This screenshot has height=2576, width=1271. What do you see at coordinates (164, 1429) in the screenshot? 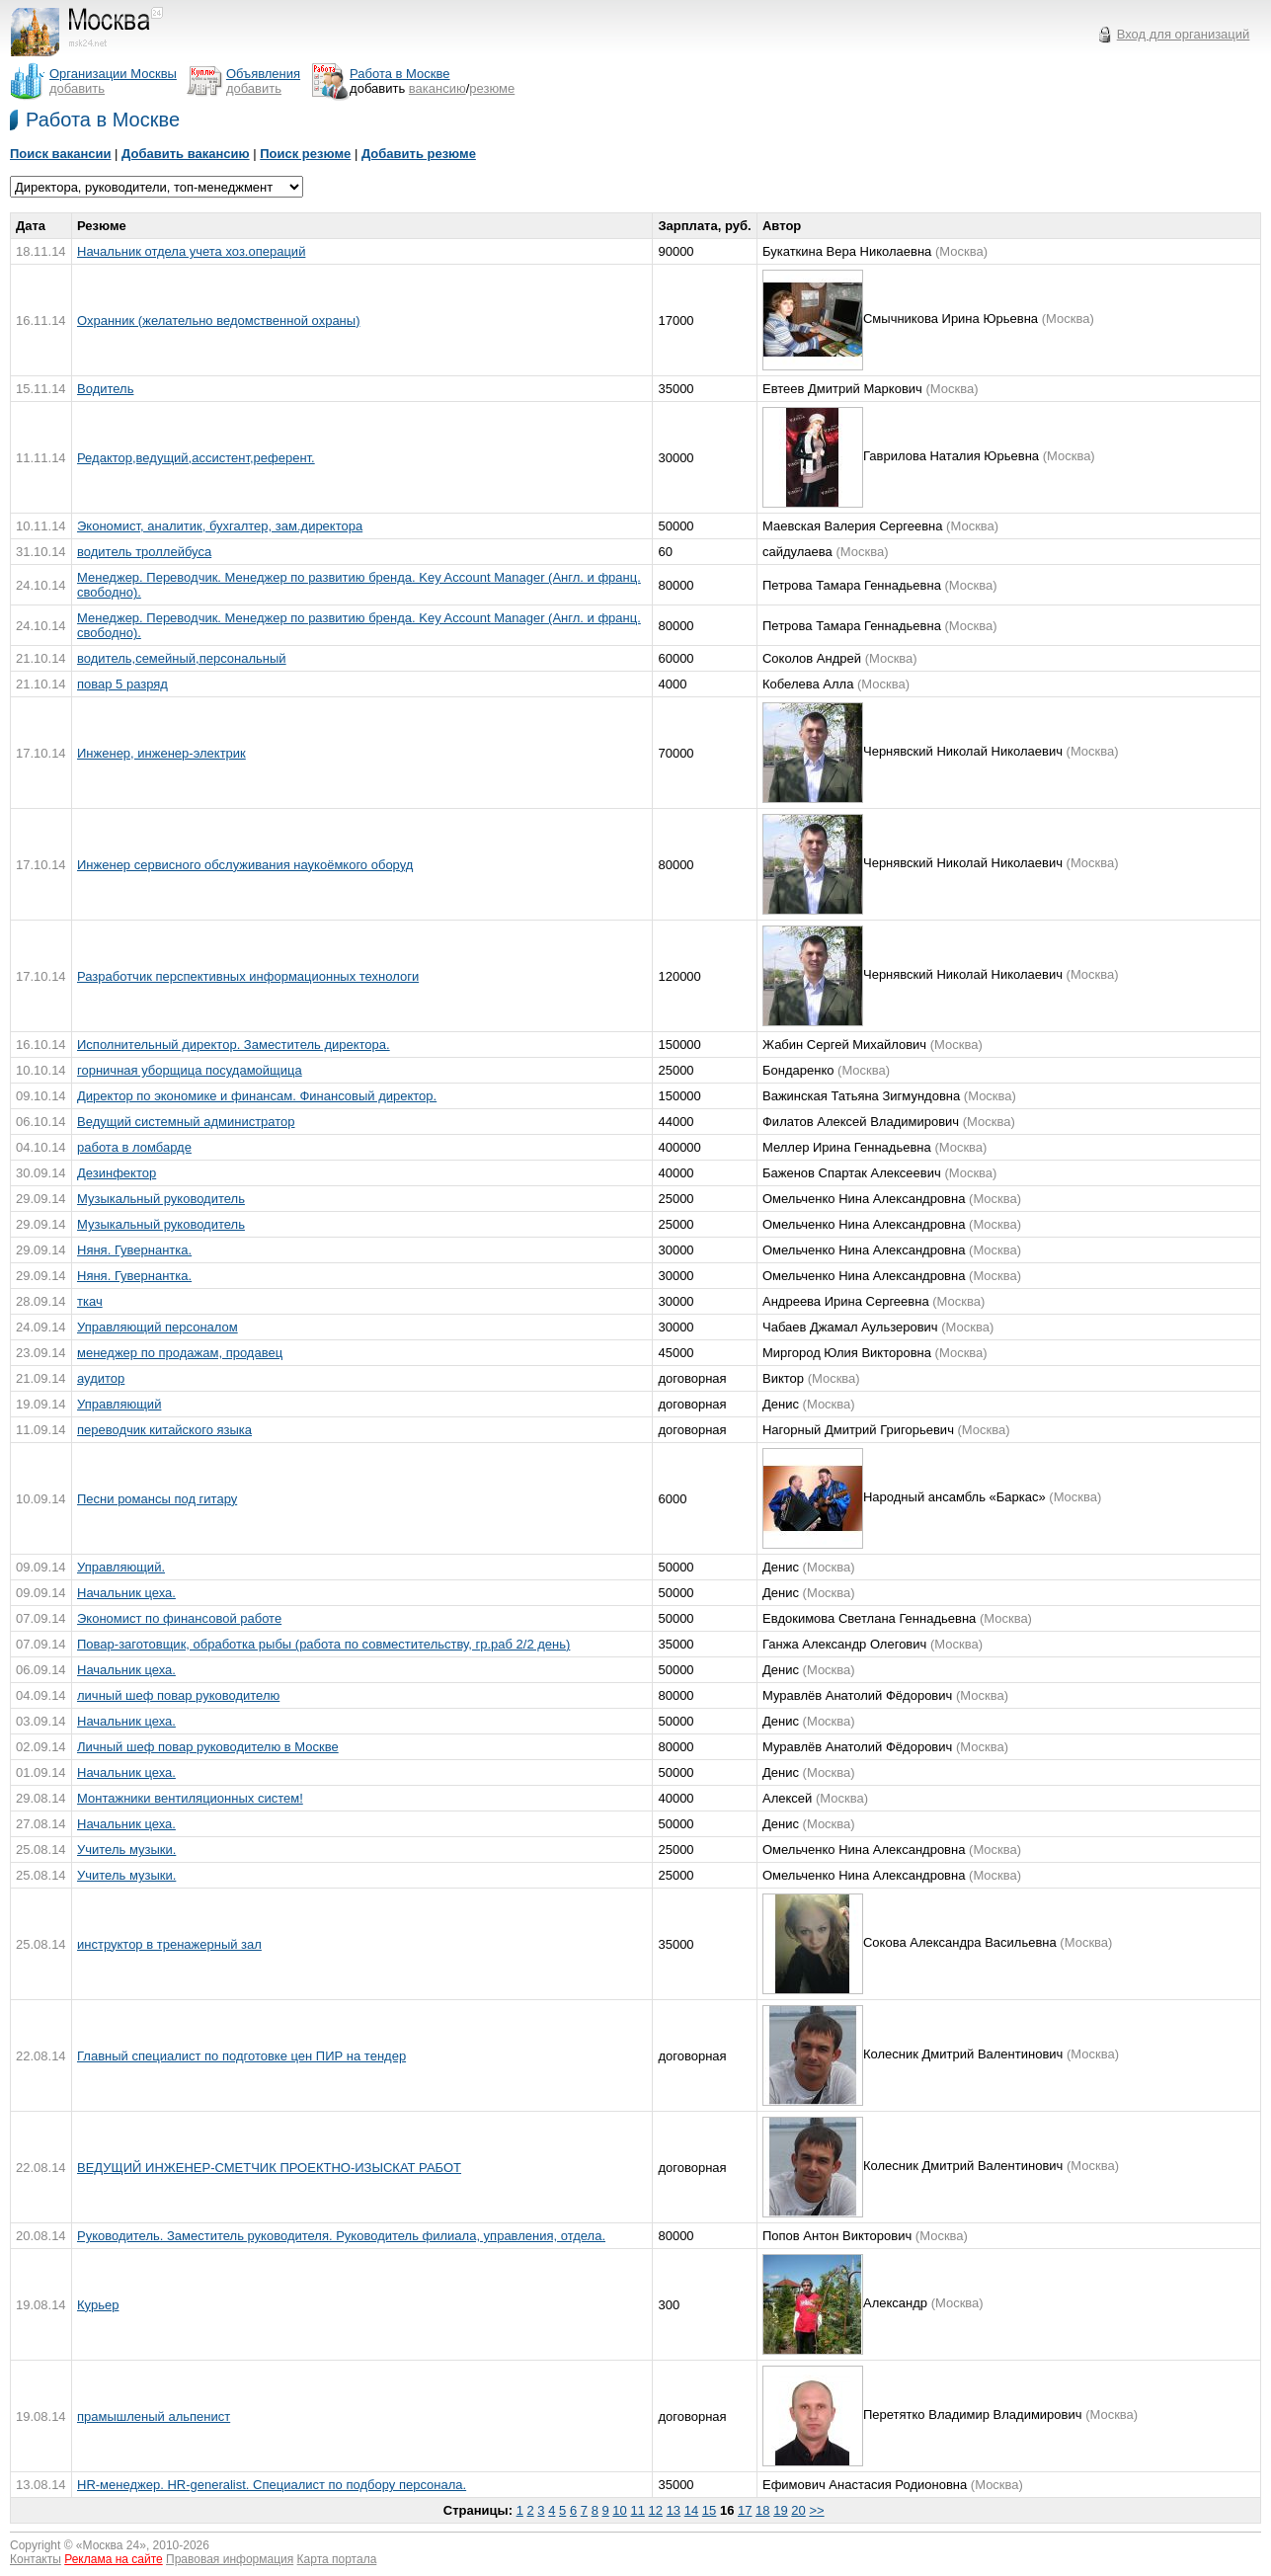
I see `переводчик китайского языка` at bounding box center [164, 1429].